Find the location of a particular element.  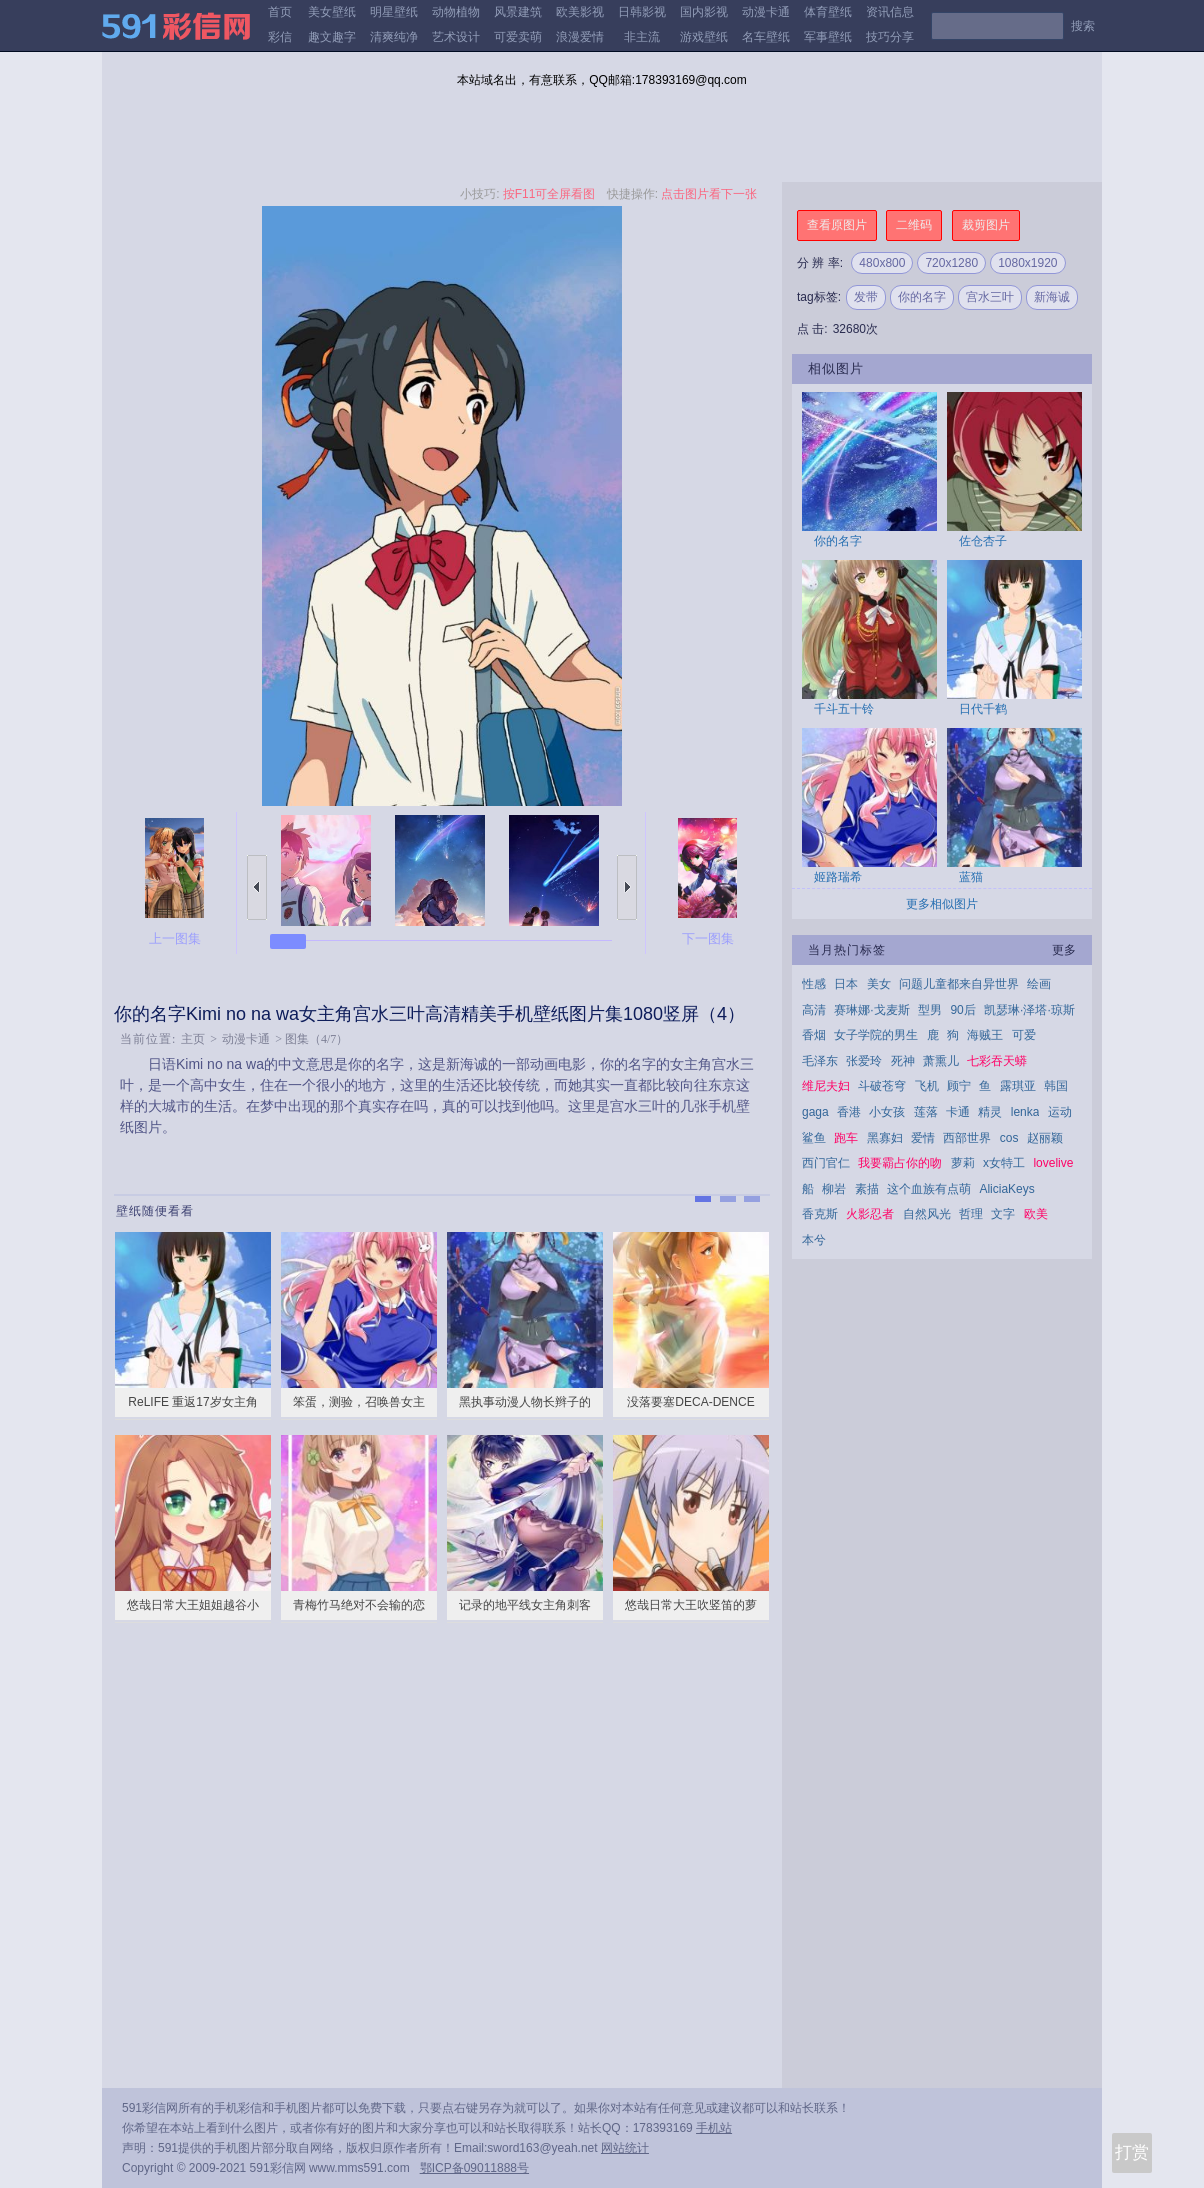

美女壁纸 is located at coordinates (332, 12).